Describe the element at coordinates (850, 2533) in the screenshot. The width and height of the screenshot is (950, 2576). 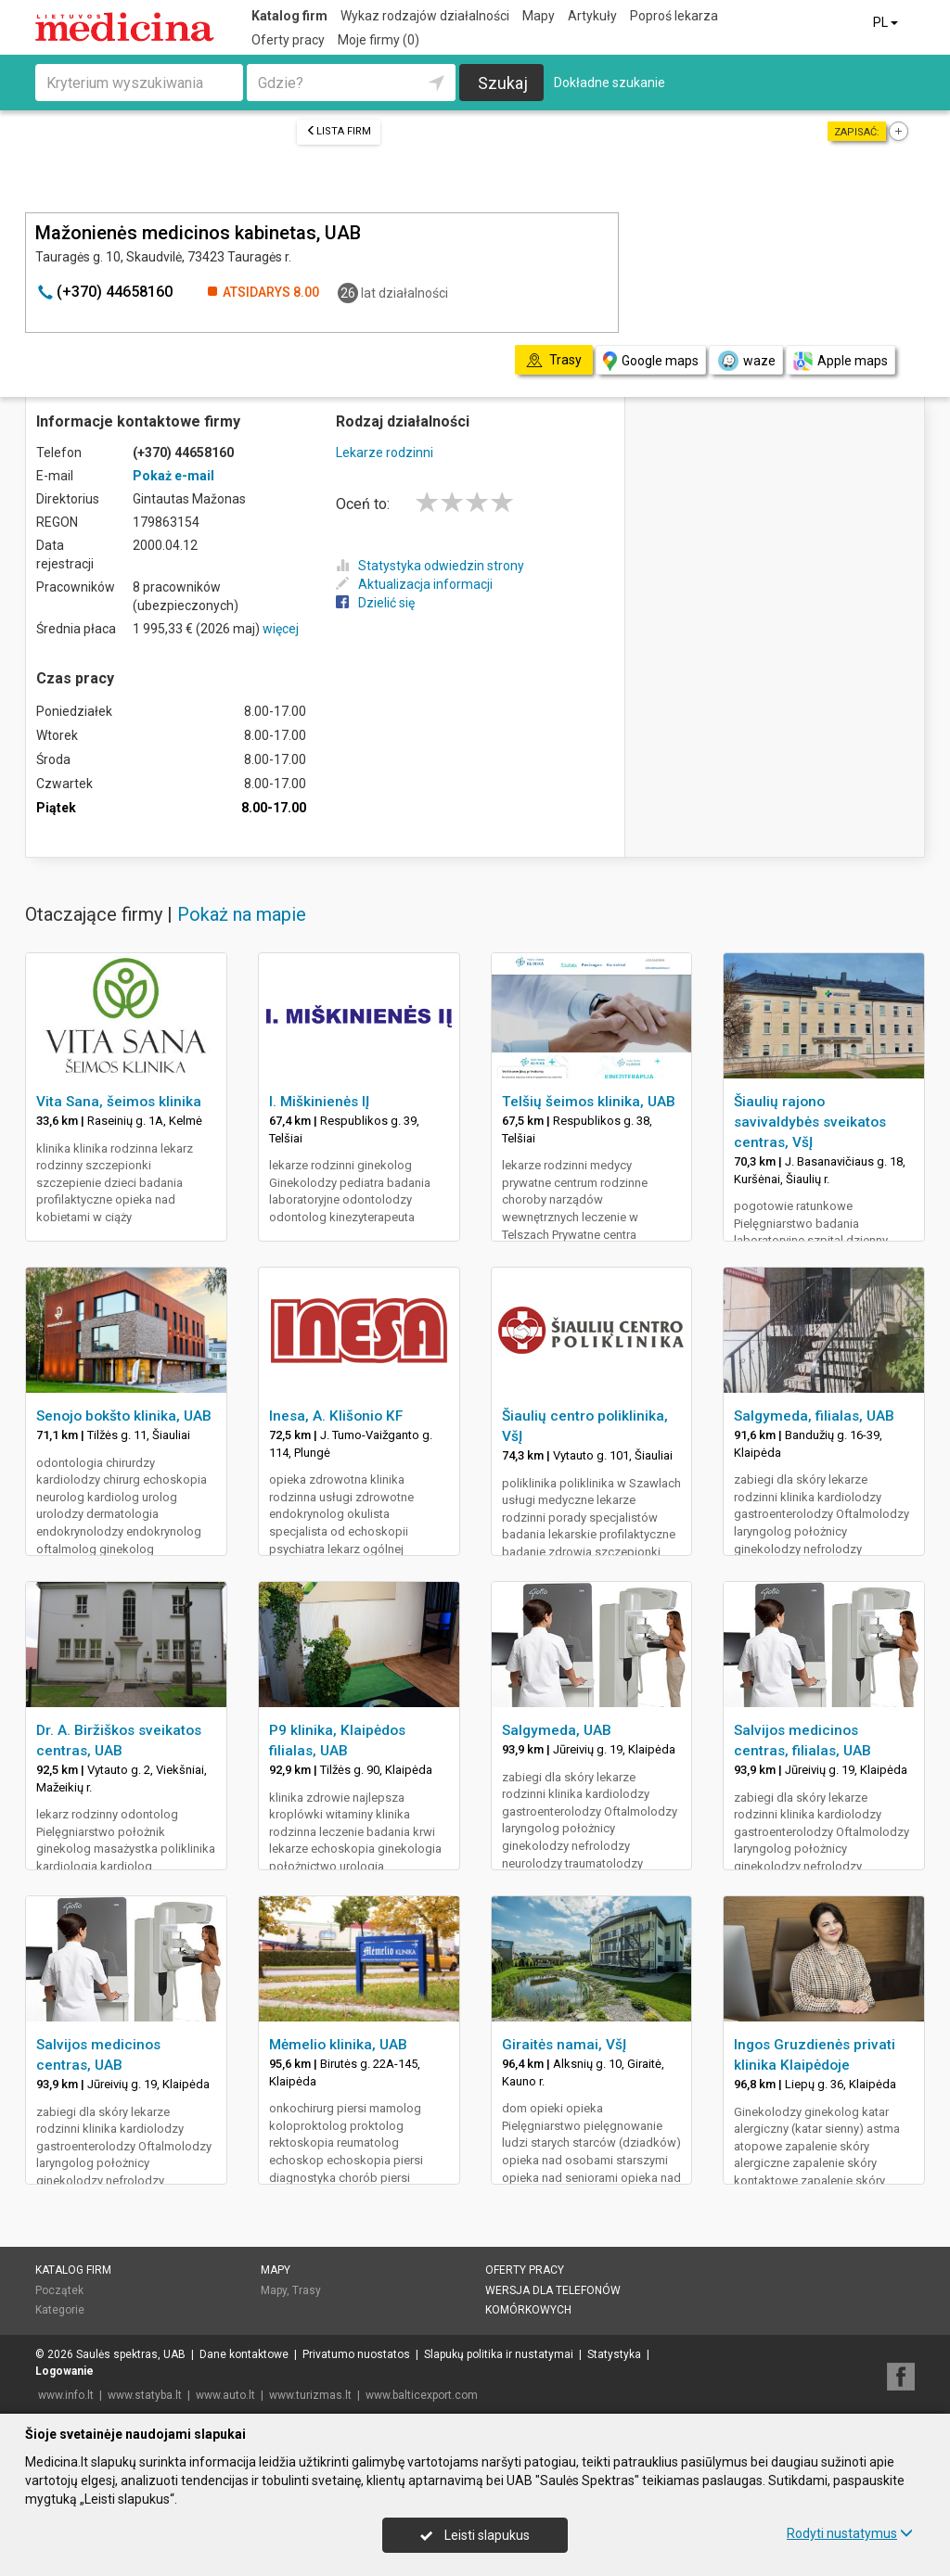
I see `Rodyti nustatymus` at that location.